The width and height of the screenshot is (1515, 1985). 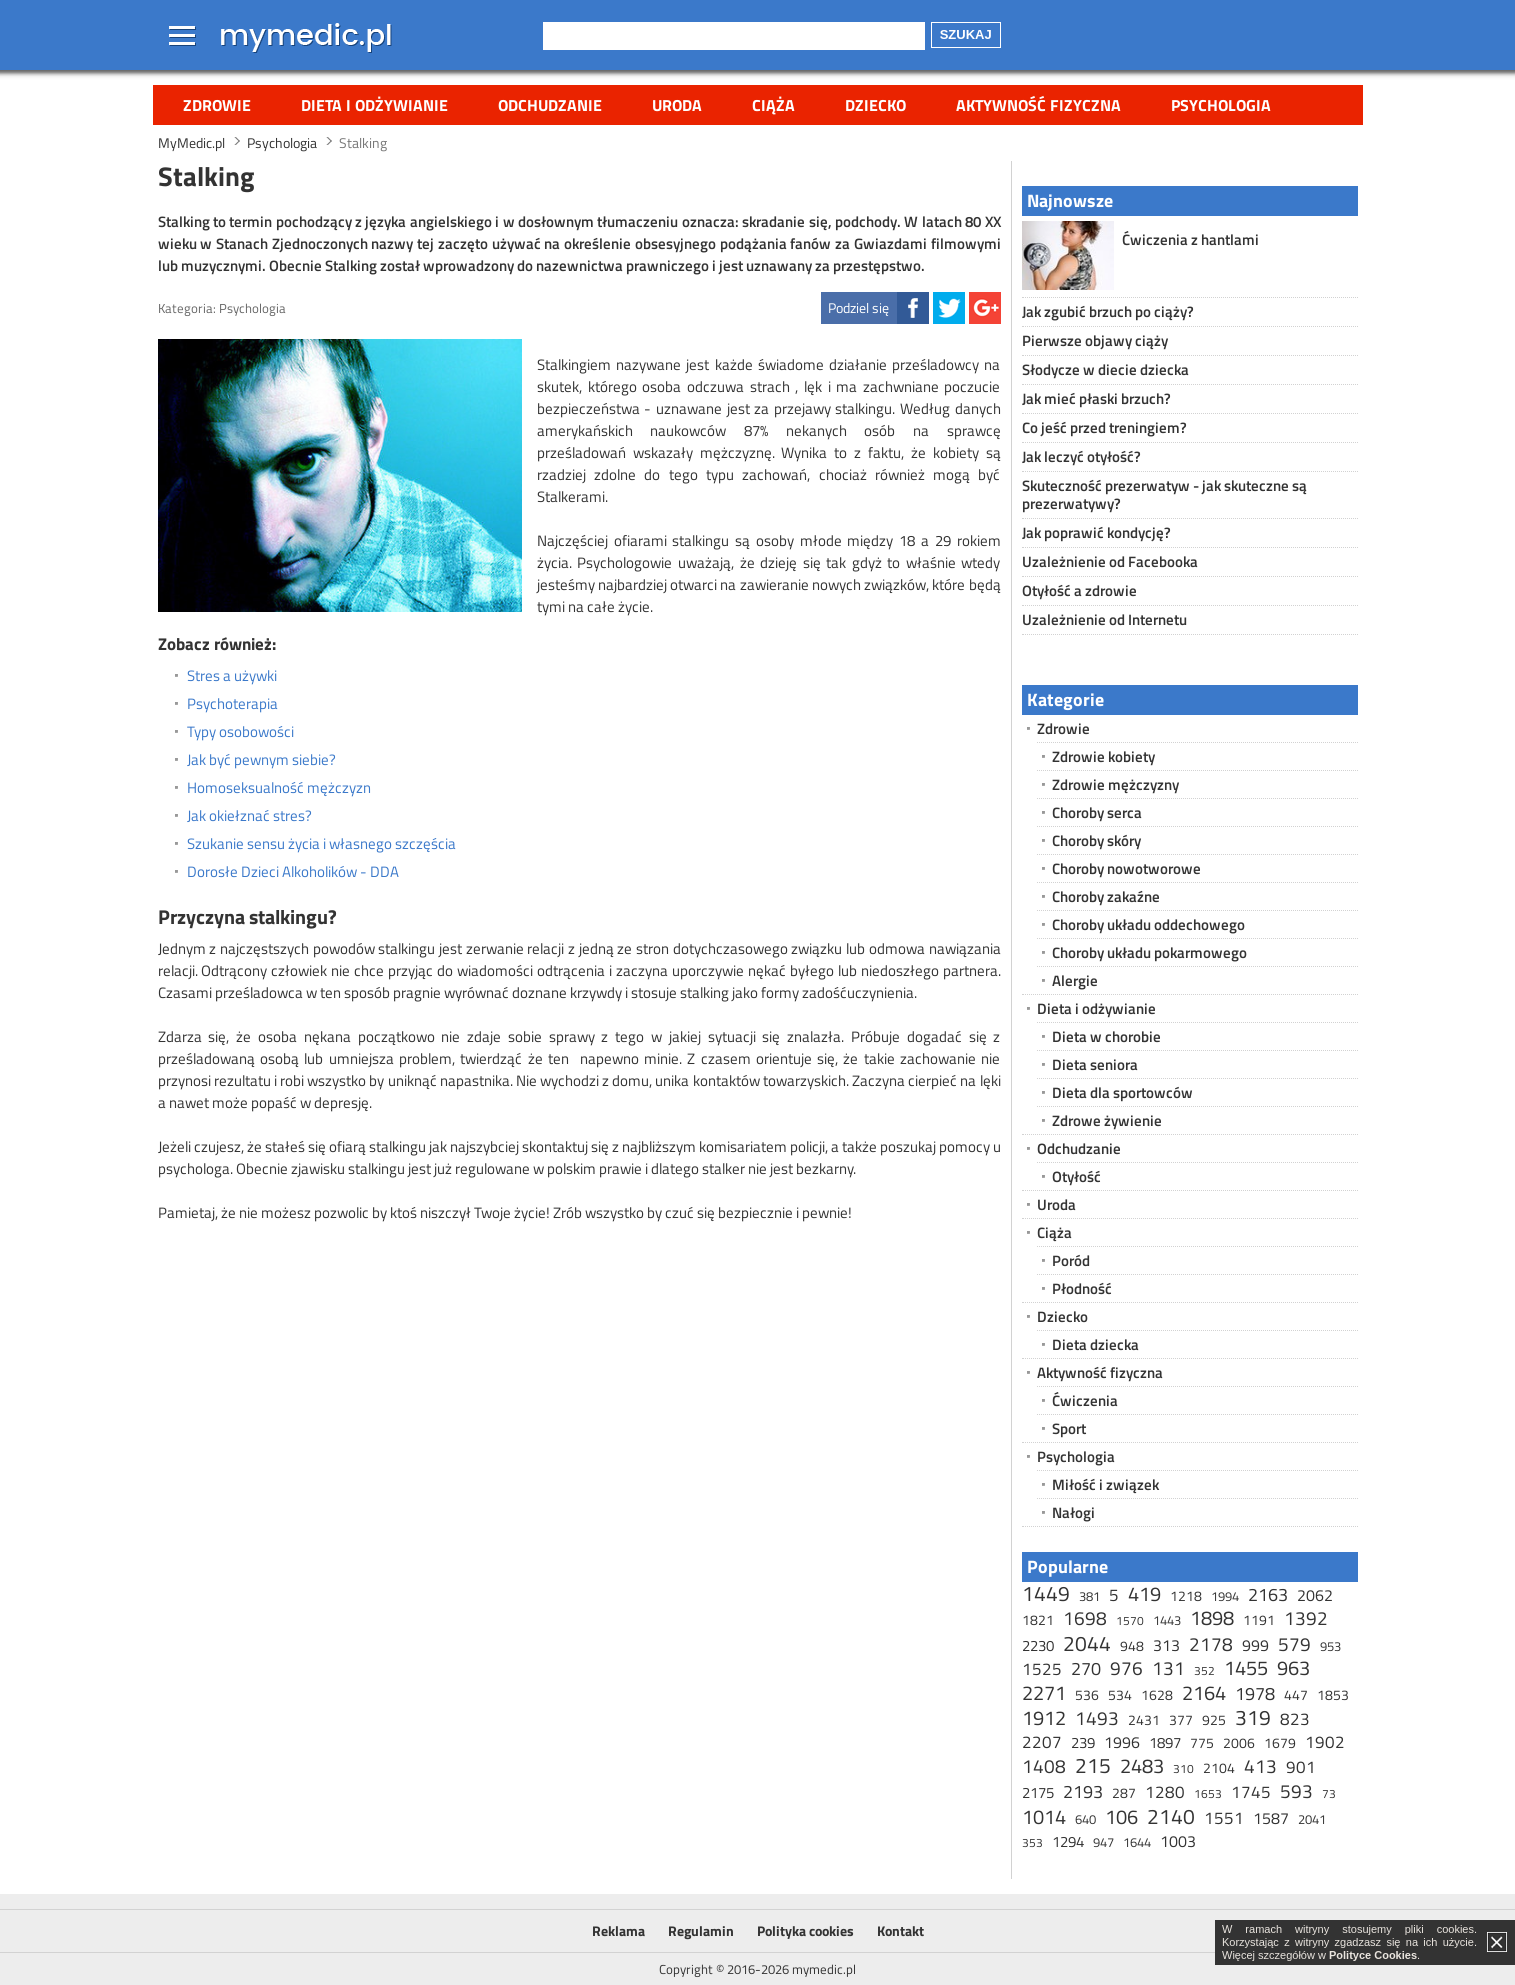 I want to click on 1570, so click(x=1130, y=1620).